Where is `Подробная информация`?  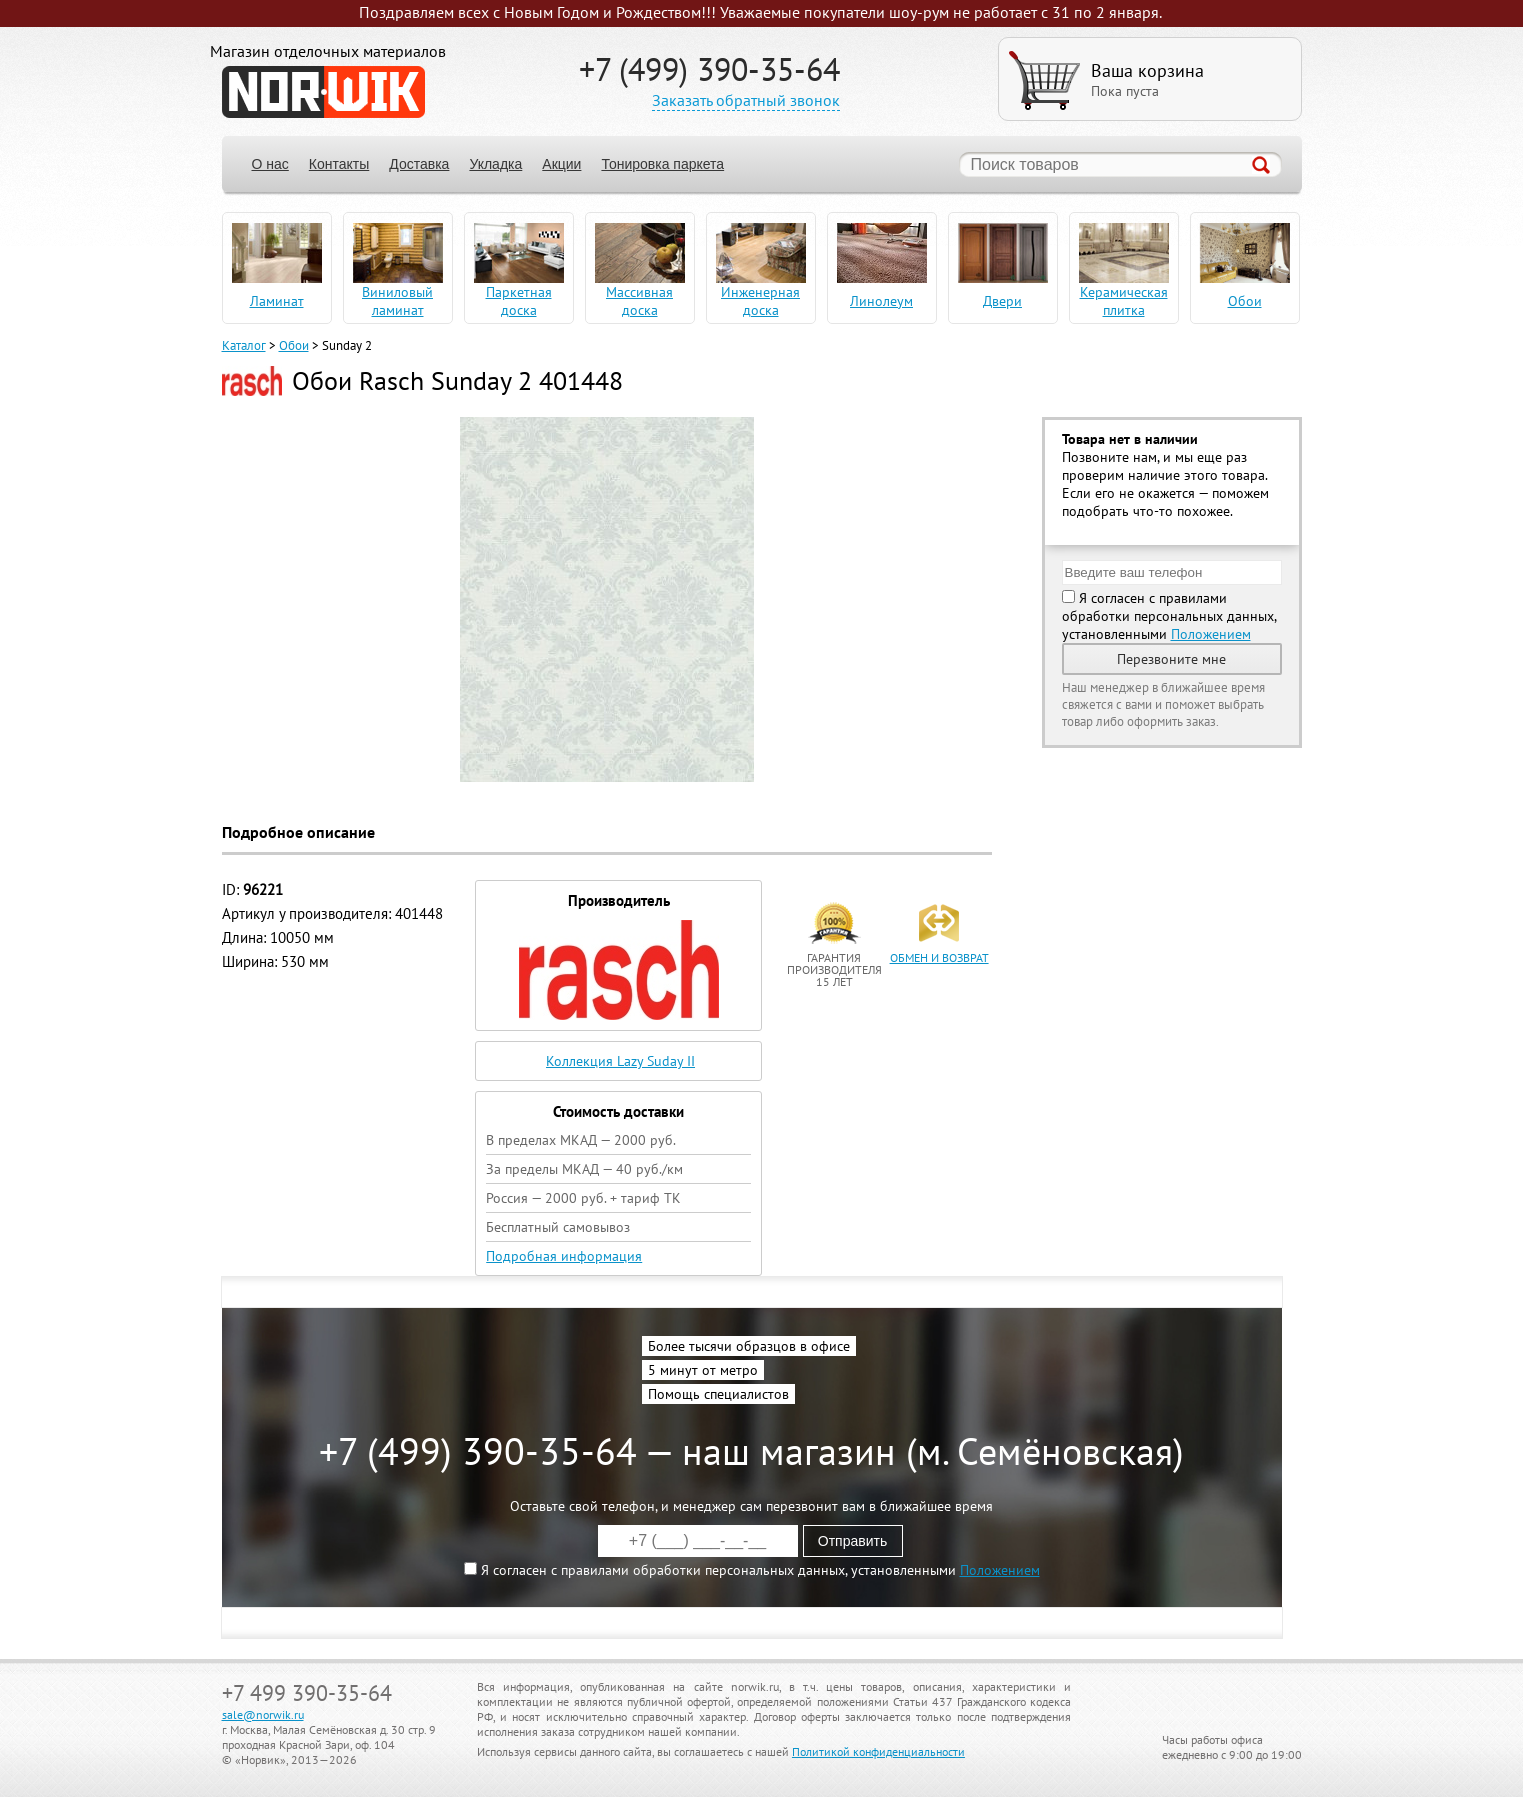 Подробная информация is located at coordinates (564, 1256).